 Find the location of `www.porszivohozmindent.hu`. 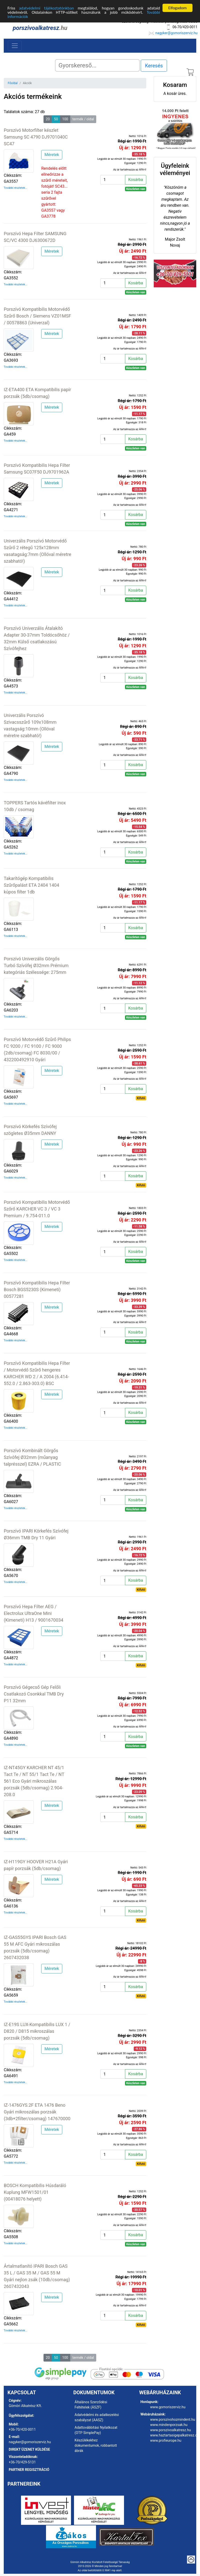

www.porszivohozmindent.hu is located at coordinates (172, 2419).